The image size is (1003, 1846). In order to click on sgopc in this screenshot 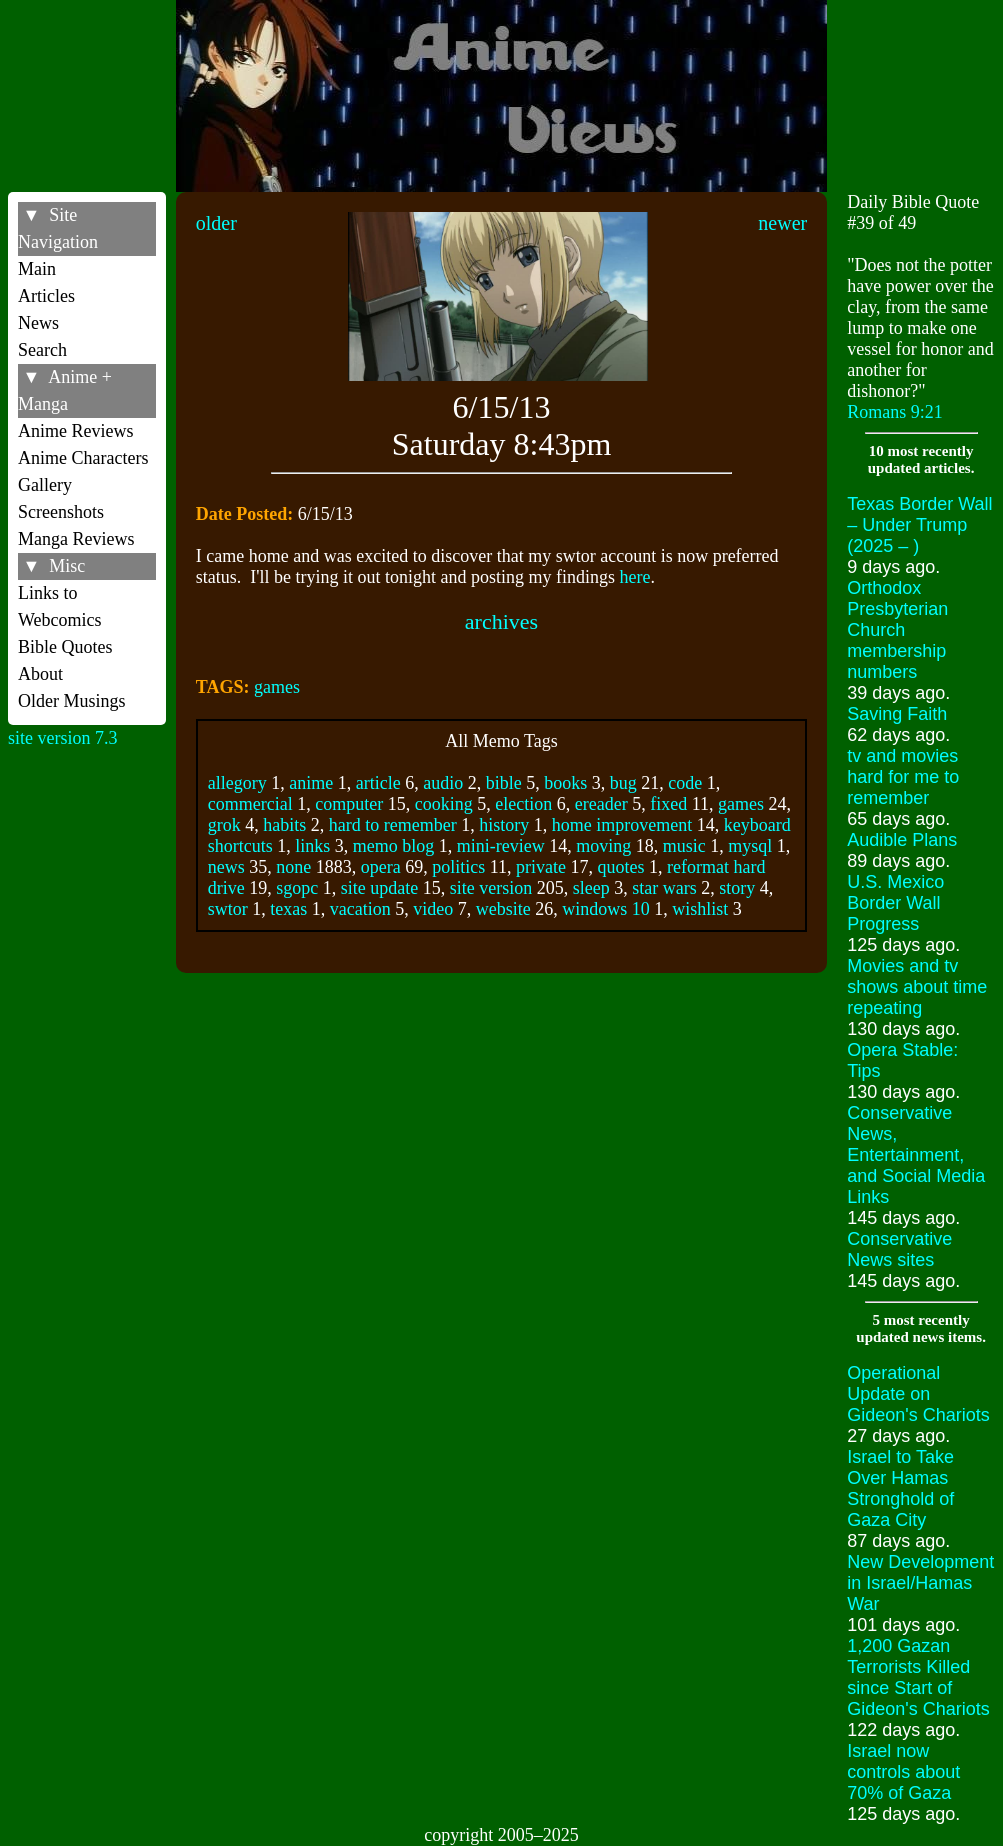, I will do `click(297, 888)`.